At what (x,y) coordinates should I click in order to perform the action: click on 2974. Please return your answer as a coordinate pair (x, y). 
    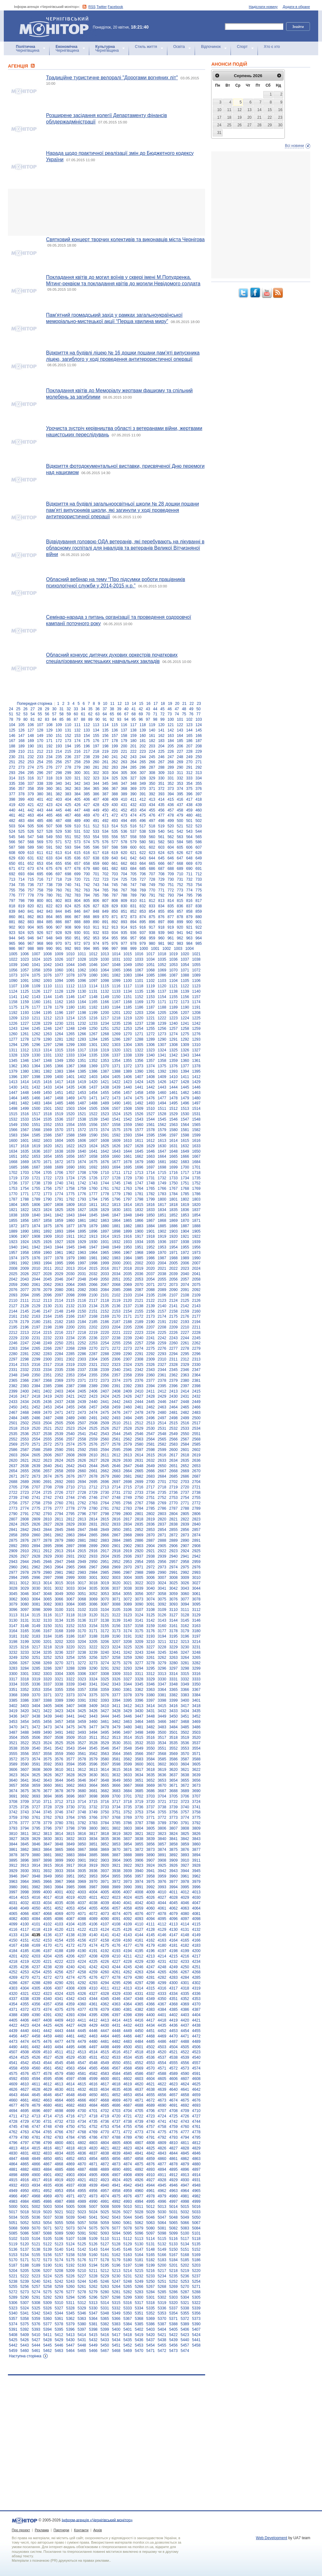
    Looking at the image, I should click on (173, 1567).